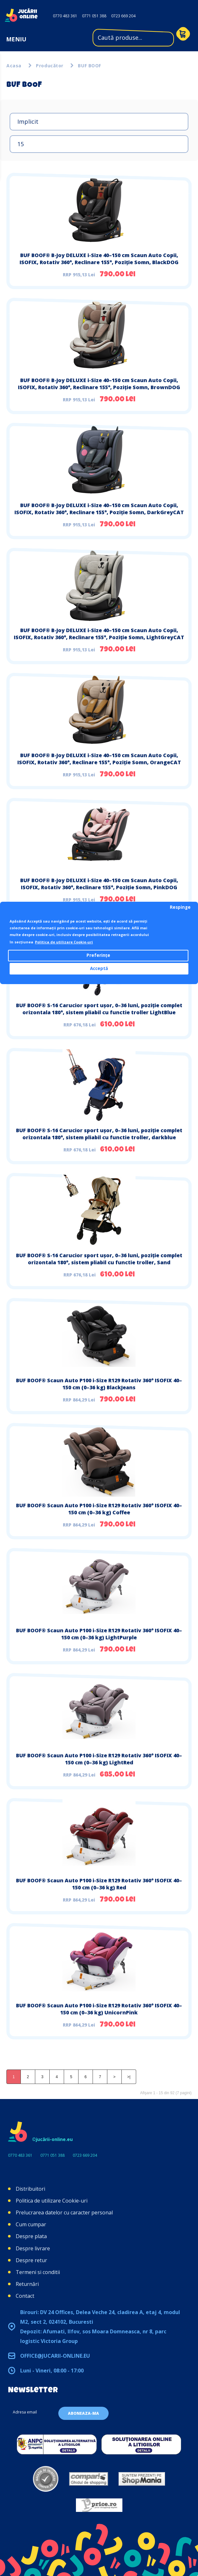  I want to click on BUF BOOF® Scaun Auto P100 i-Size R129 Rotativ 360° ISOFIX 40–150 cm (0–36 kg) Red, so click(99, 1884).